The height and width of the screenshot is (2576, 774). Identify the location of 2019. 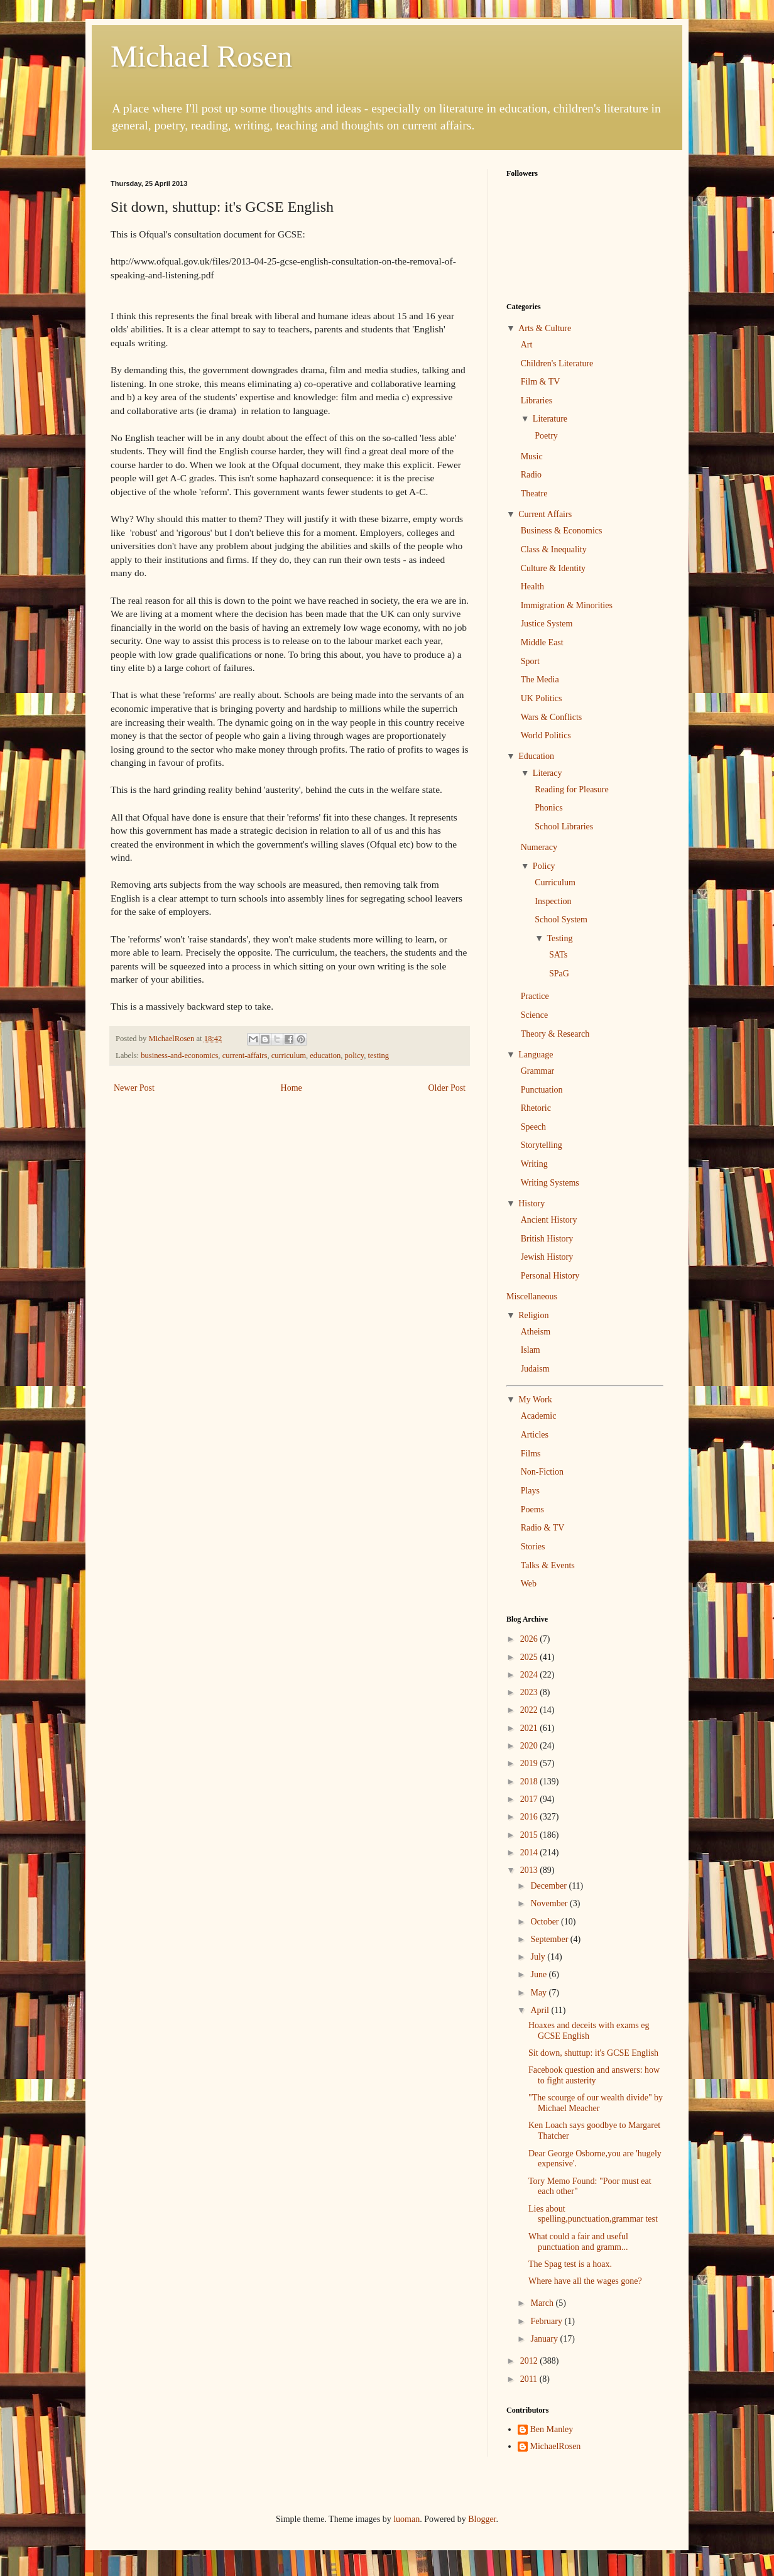
(530, 1763).